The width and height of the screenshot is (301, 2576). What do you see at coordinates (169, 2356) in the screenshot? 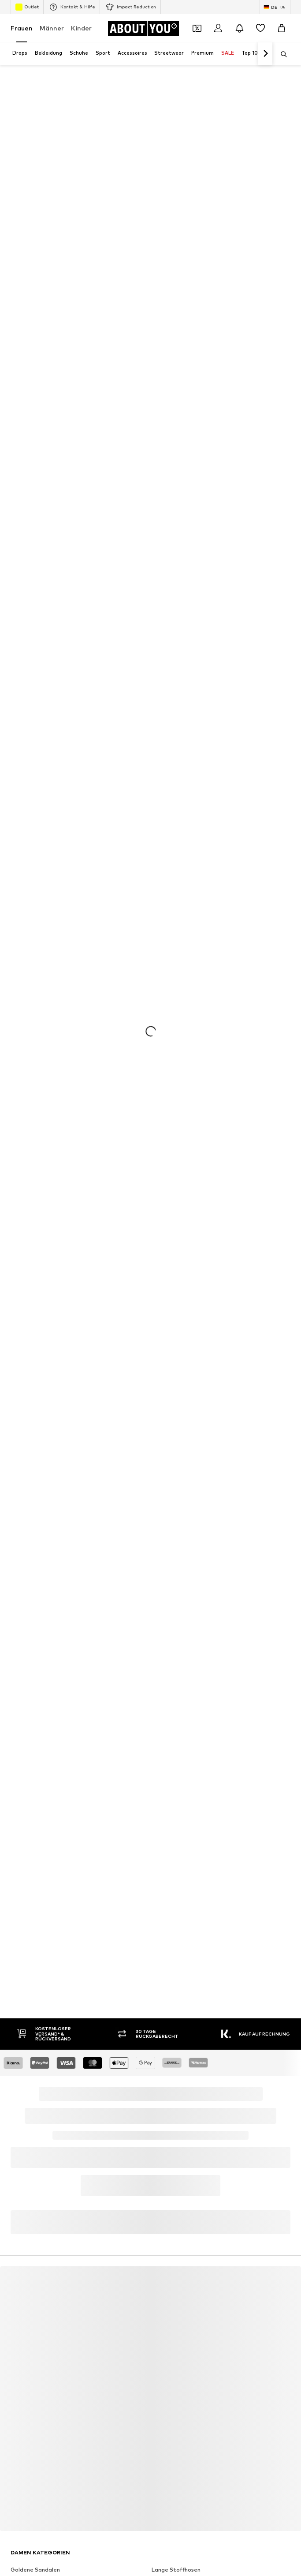
I see `Copenhagen` at bounding box center [169, 2356].